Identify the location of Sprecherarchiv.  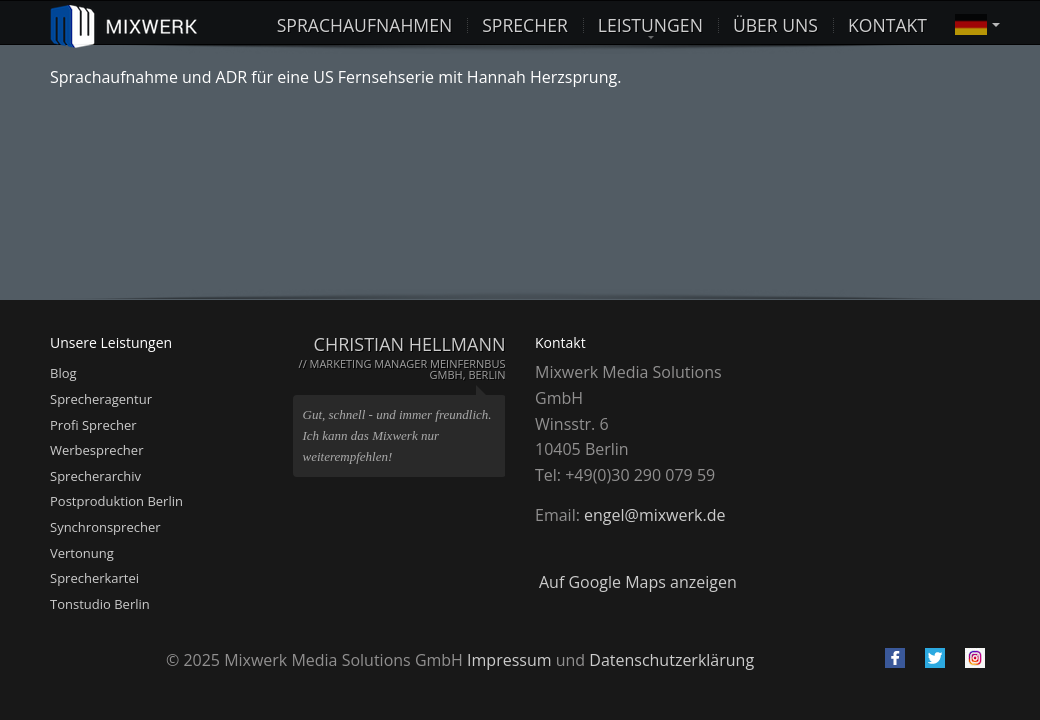
(95, 476).